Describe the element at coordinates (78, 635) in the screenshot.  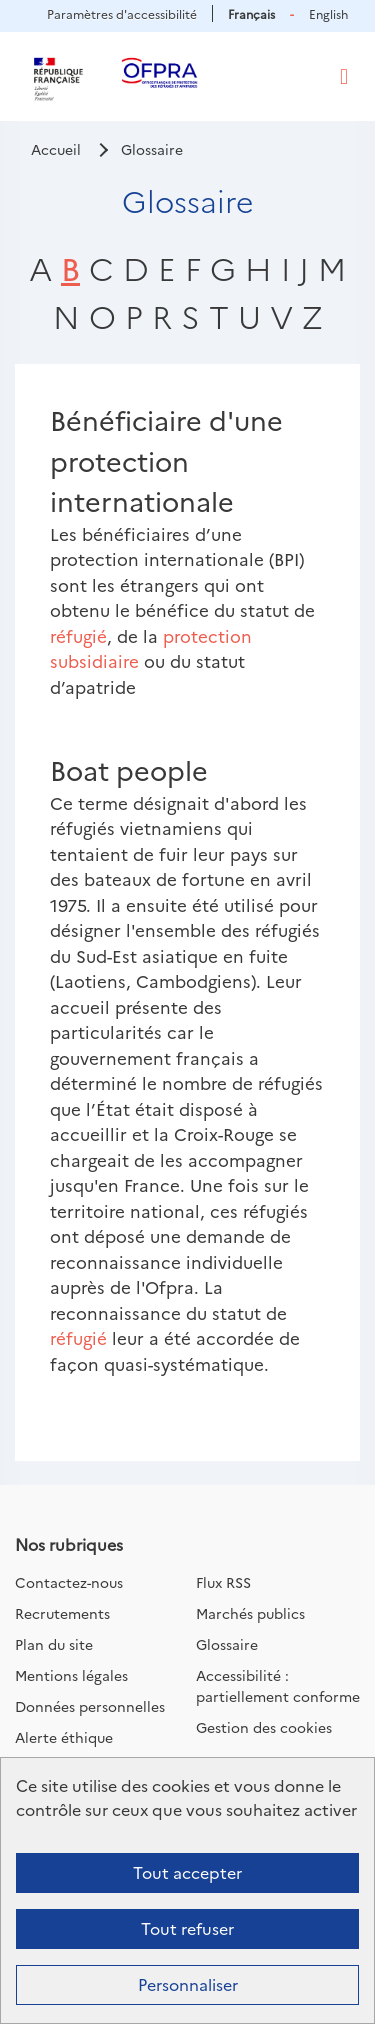
I see `réfugié` at that location.